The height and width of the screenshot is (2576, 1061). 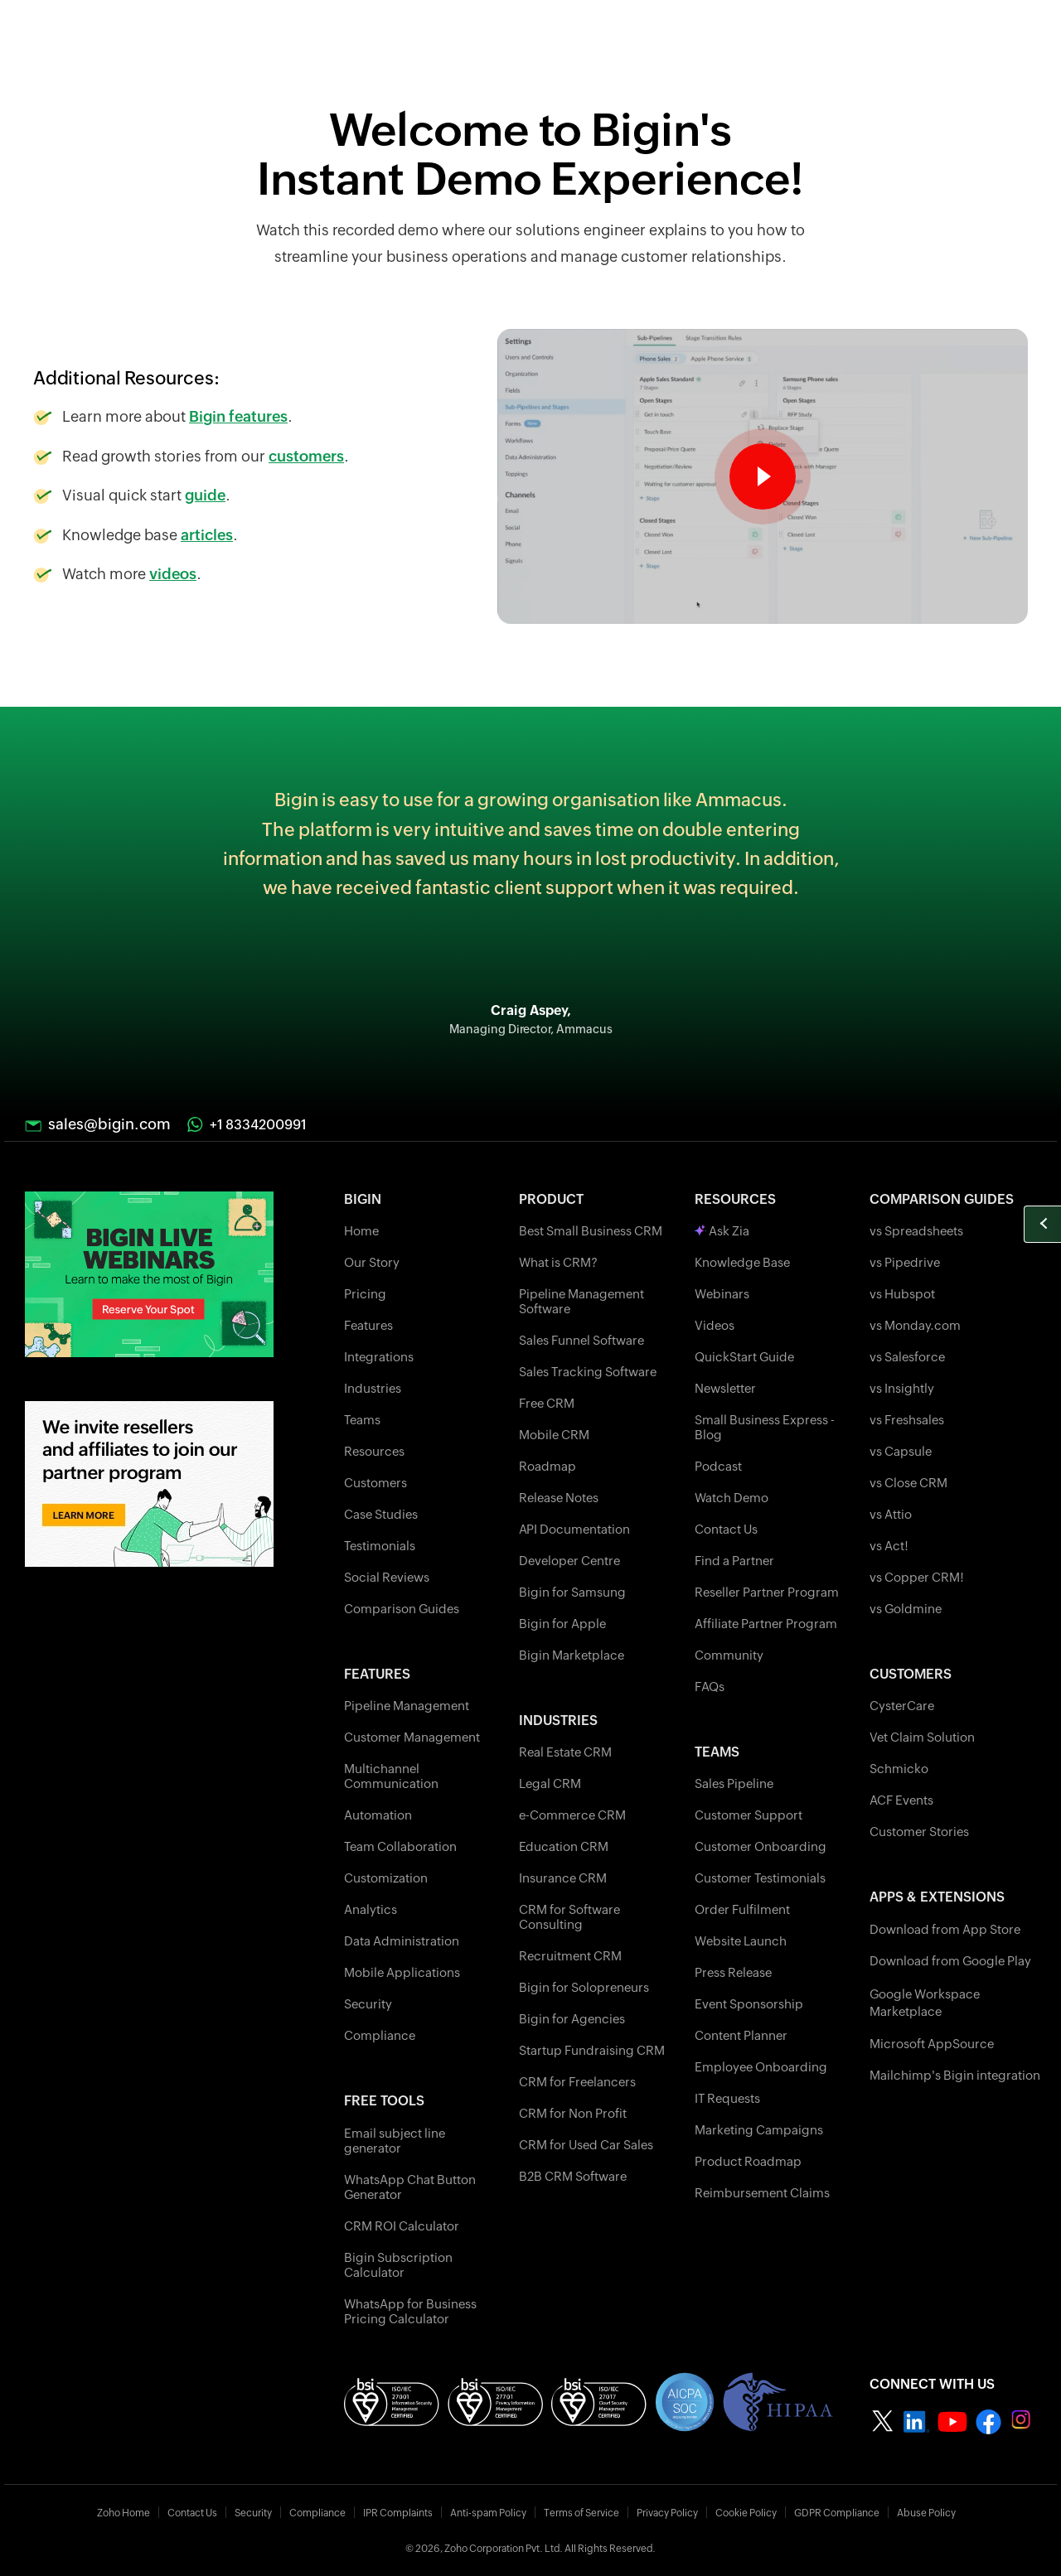 What do you see at coordinates (906, 1609) in the screenshot?
I see `vs Goldmine` at bounding box center [906, 1609].